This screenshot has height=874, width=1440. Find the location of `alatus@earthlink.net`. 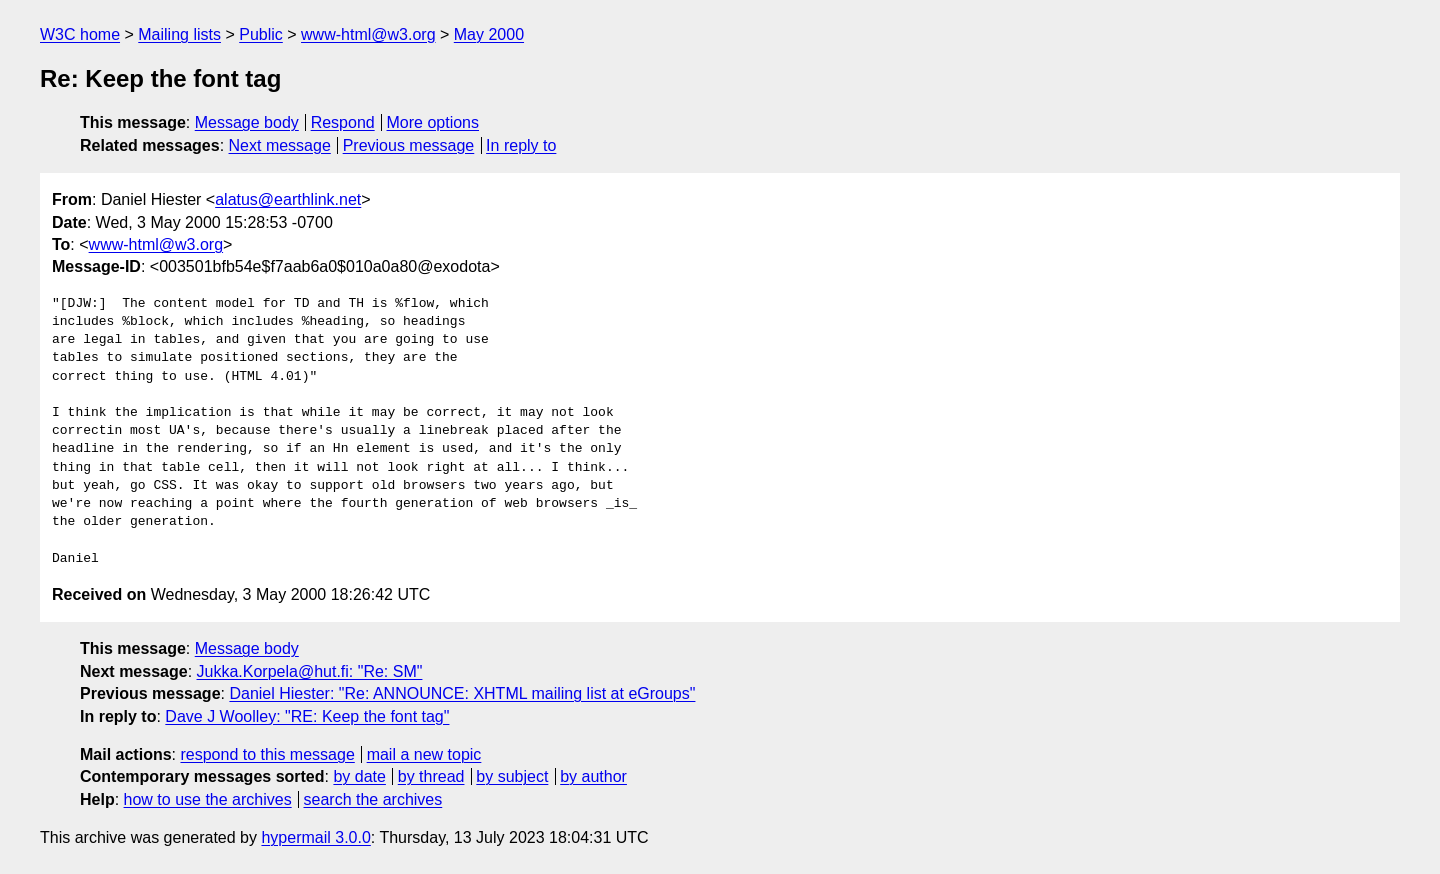

alatus@earthlink.net is located at coordinates (288, 199).